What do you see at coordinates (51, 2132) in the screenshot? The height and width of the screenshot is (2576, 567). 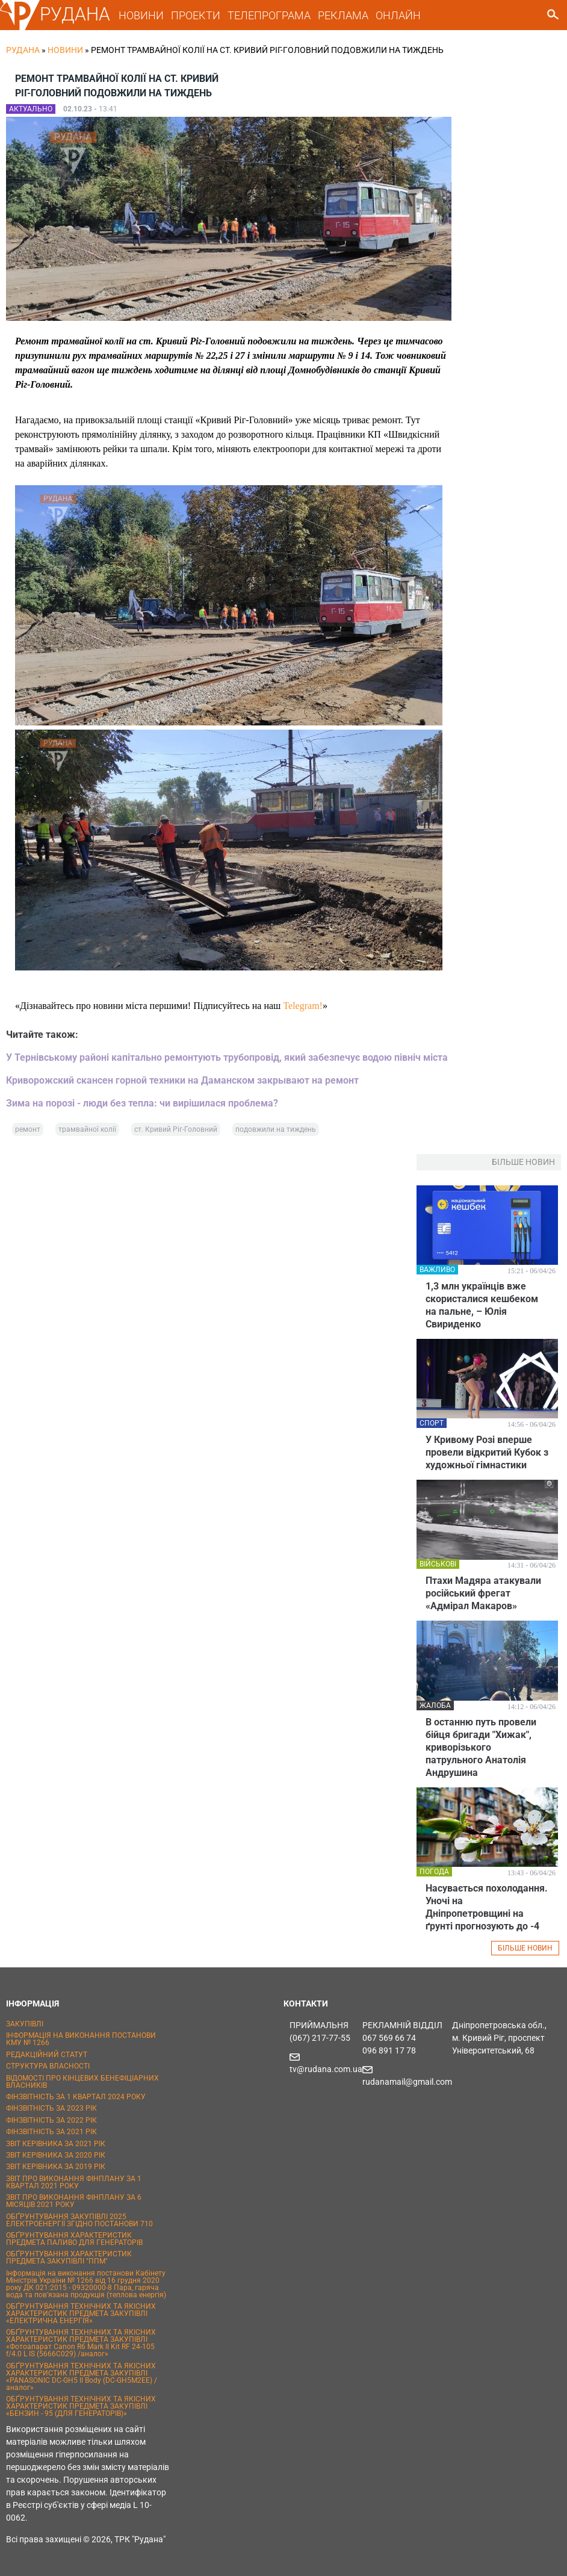 I see `ФІНЗВІТНІСТЬ ЗА 2021 РІК` at bounding box center [51, 2132].